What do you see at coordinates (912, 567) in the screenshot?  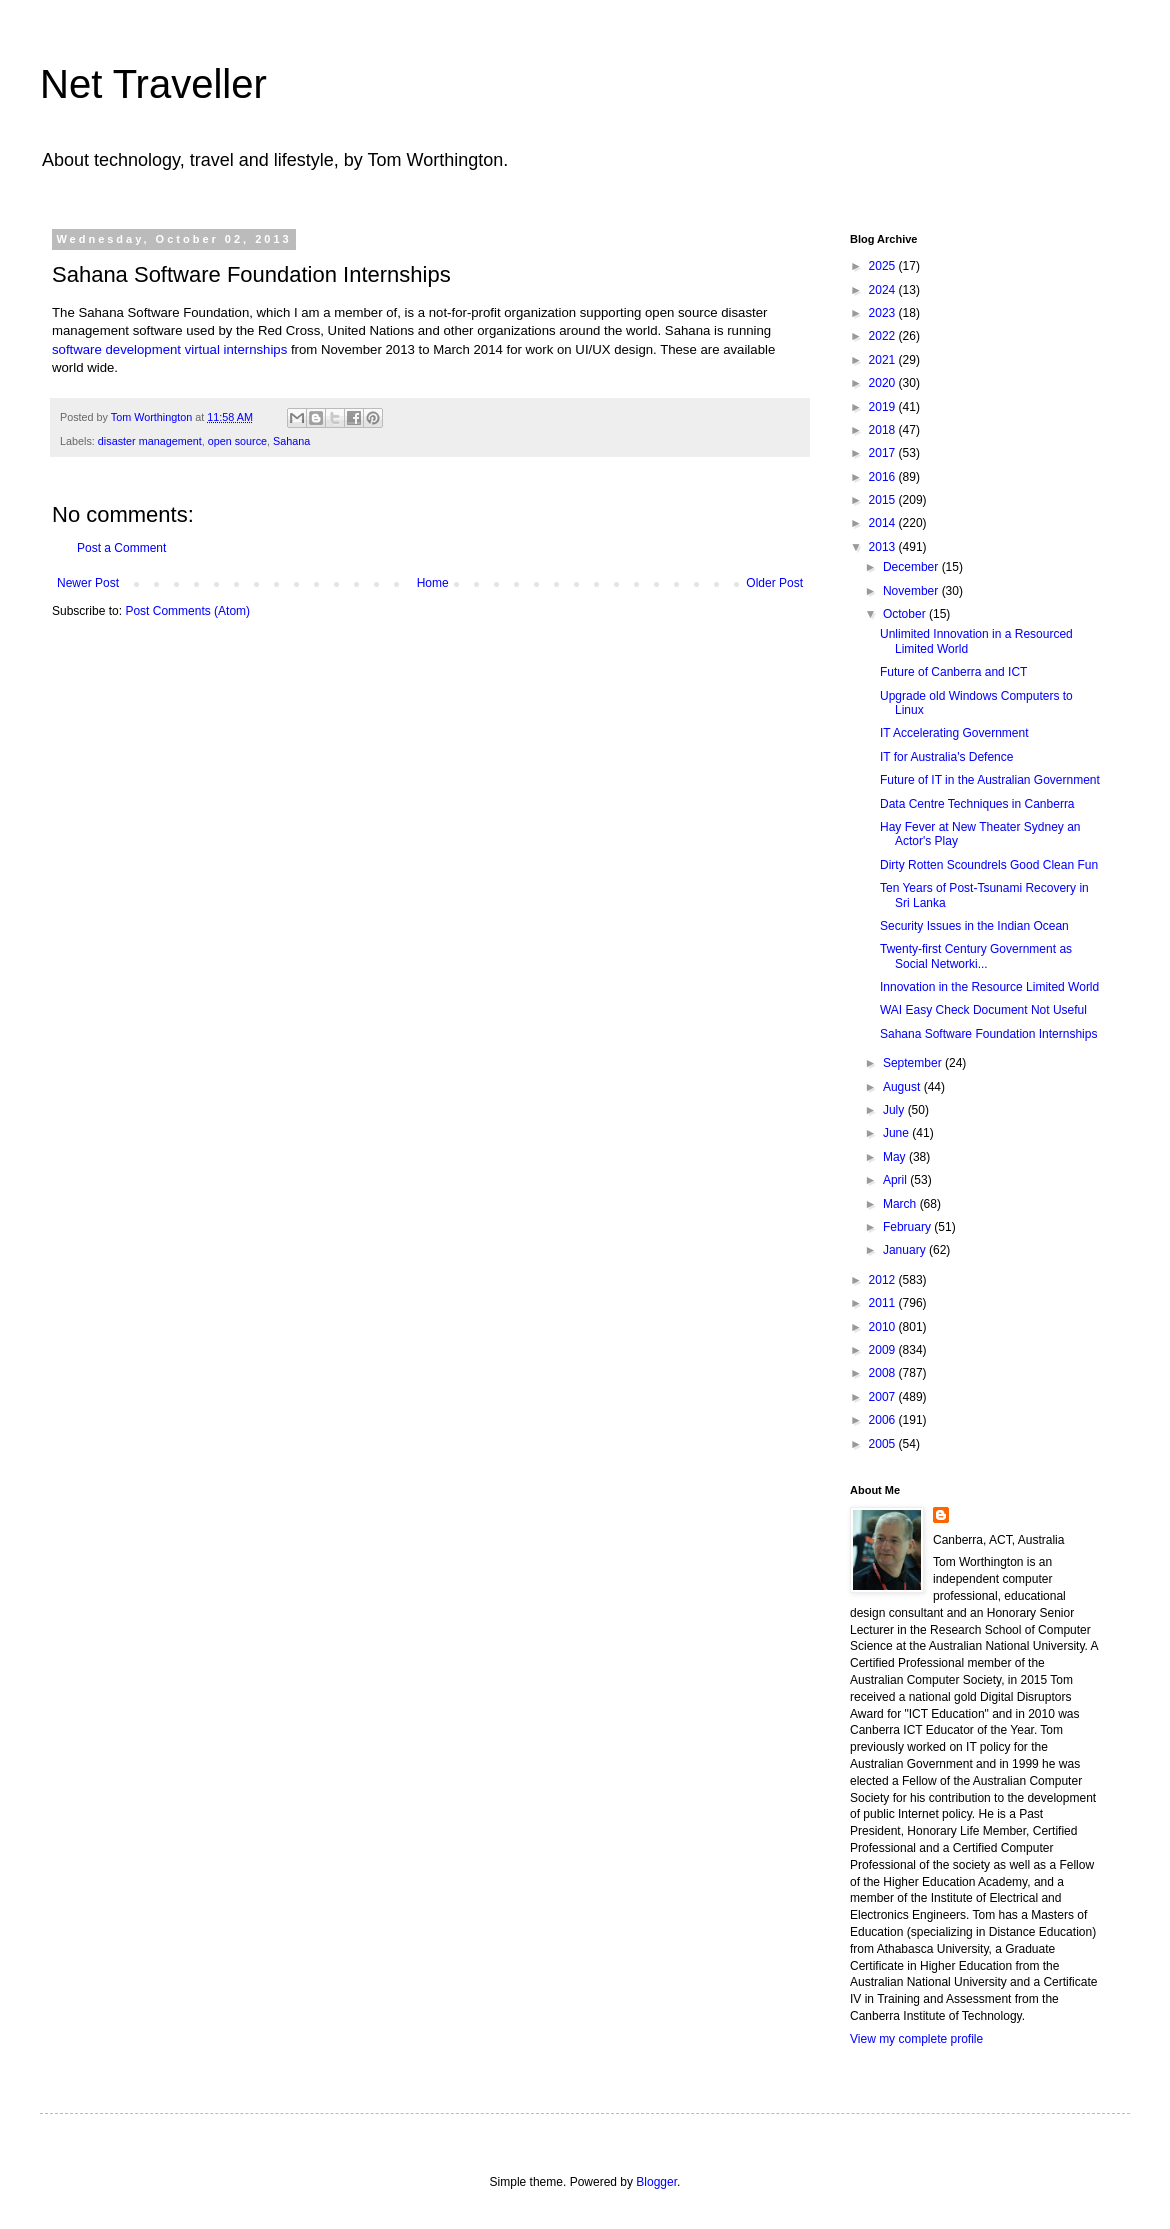 I see `December` at bounding box center [912, 567].